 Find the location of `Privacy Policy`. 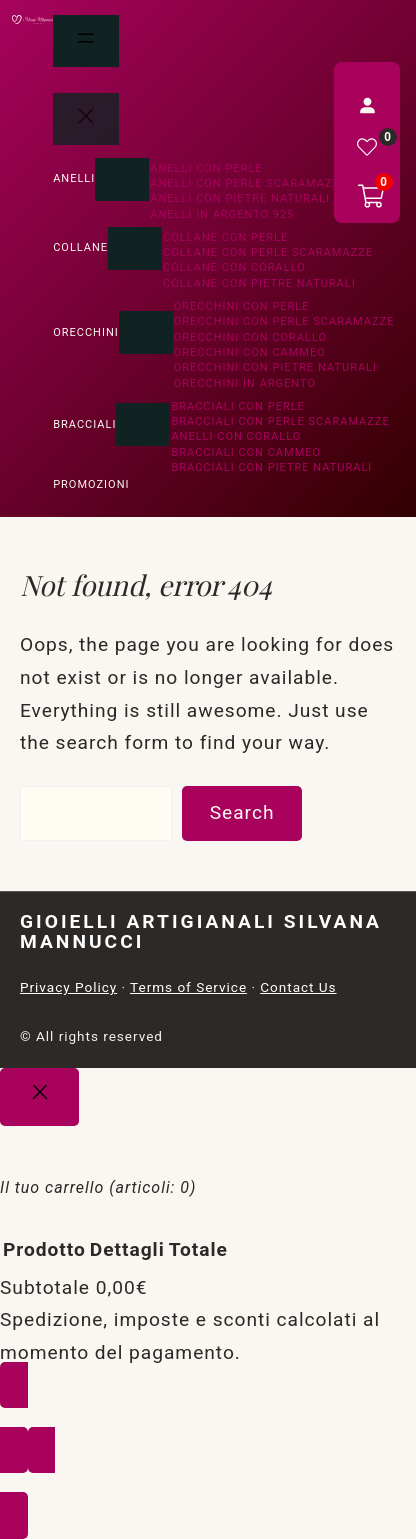

Privacy Policy is located at coordinates (68, 987).